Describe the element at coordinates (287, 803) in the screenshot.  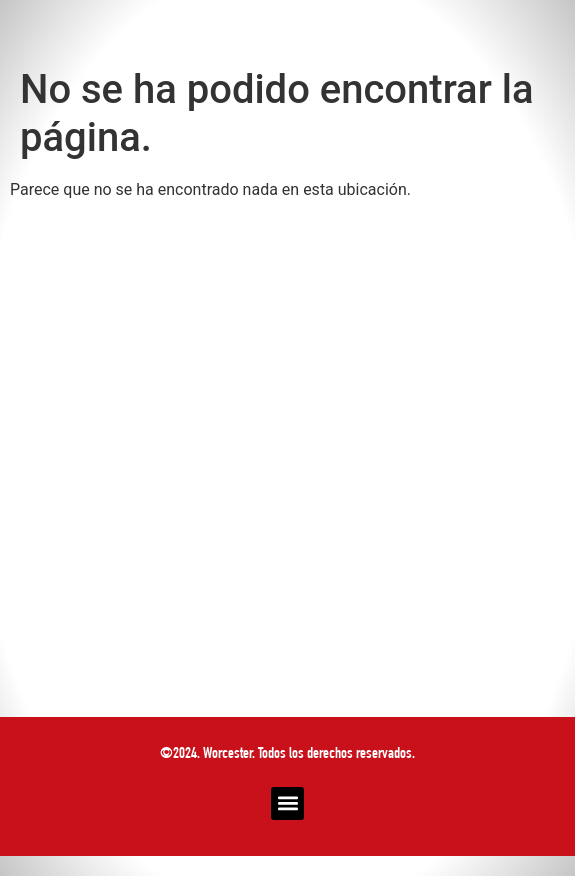
I see `[button]` at that location.